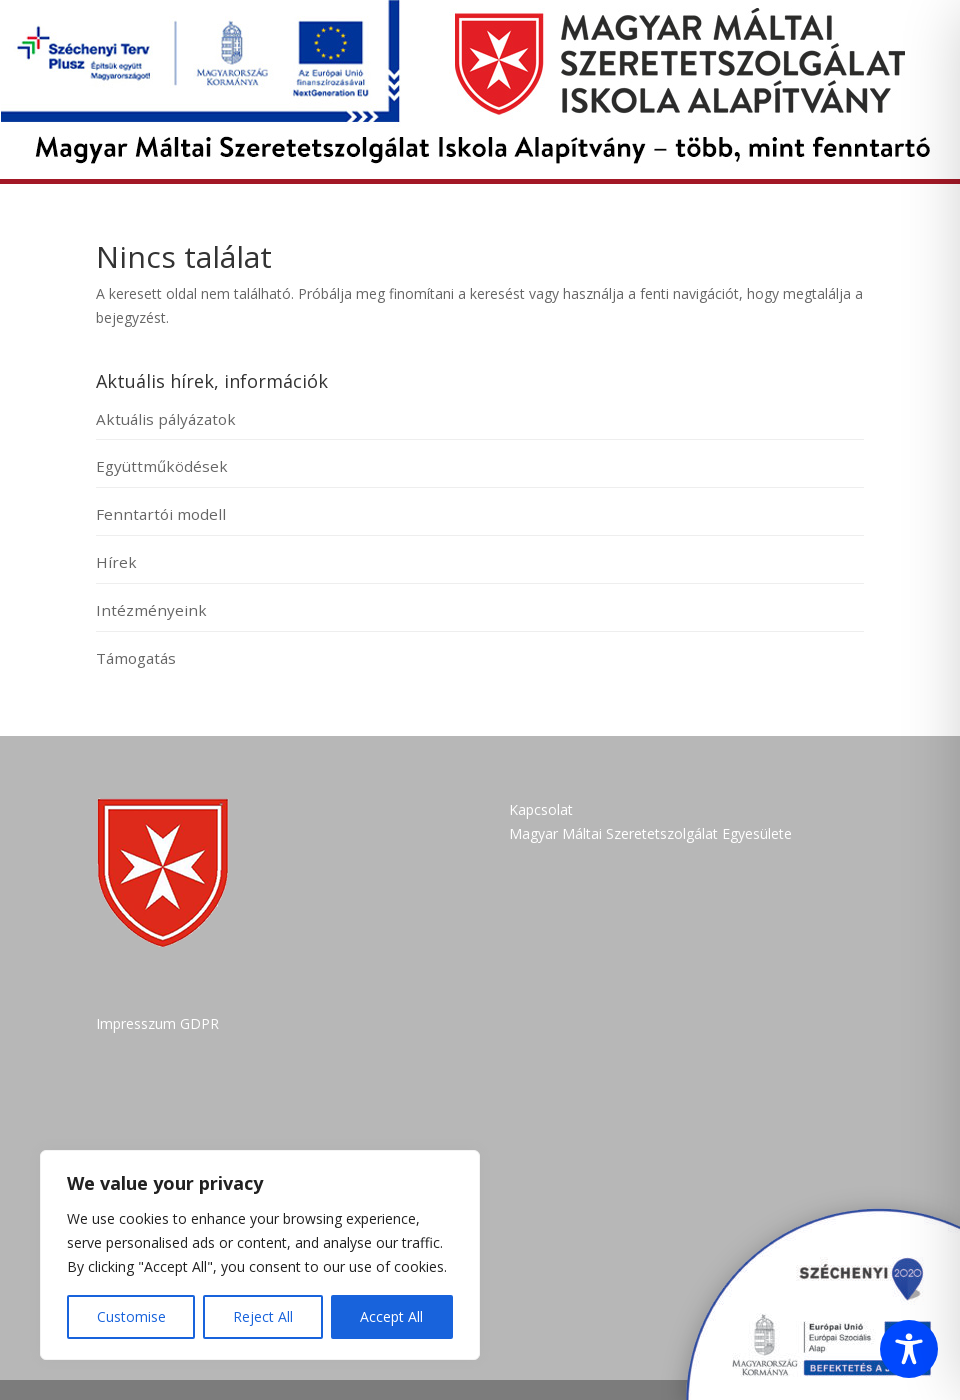  I want to click on Customise, so click(131, 1316).